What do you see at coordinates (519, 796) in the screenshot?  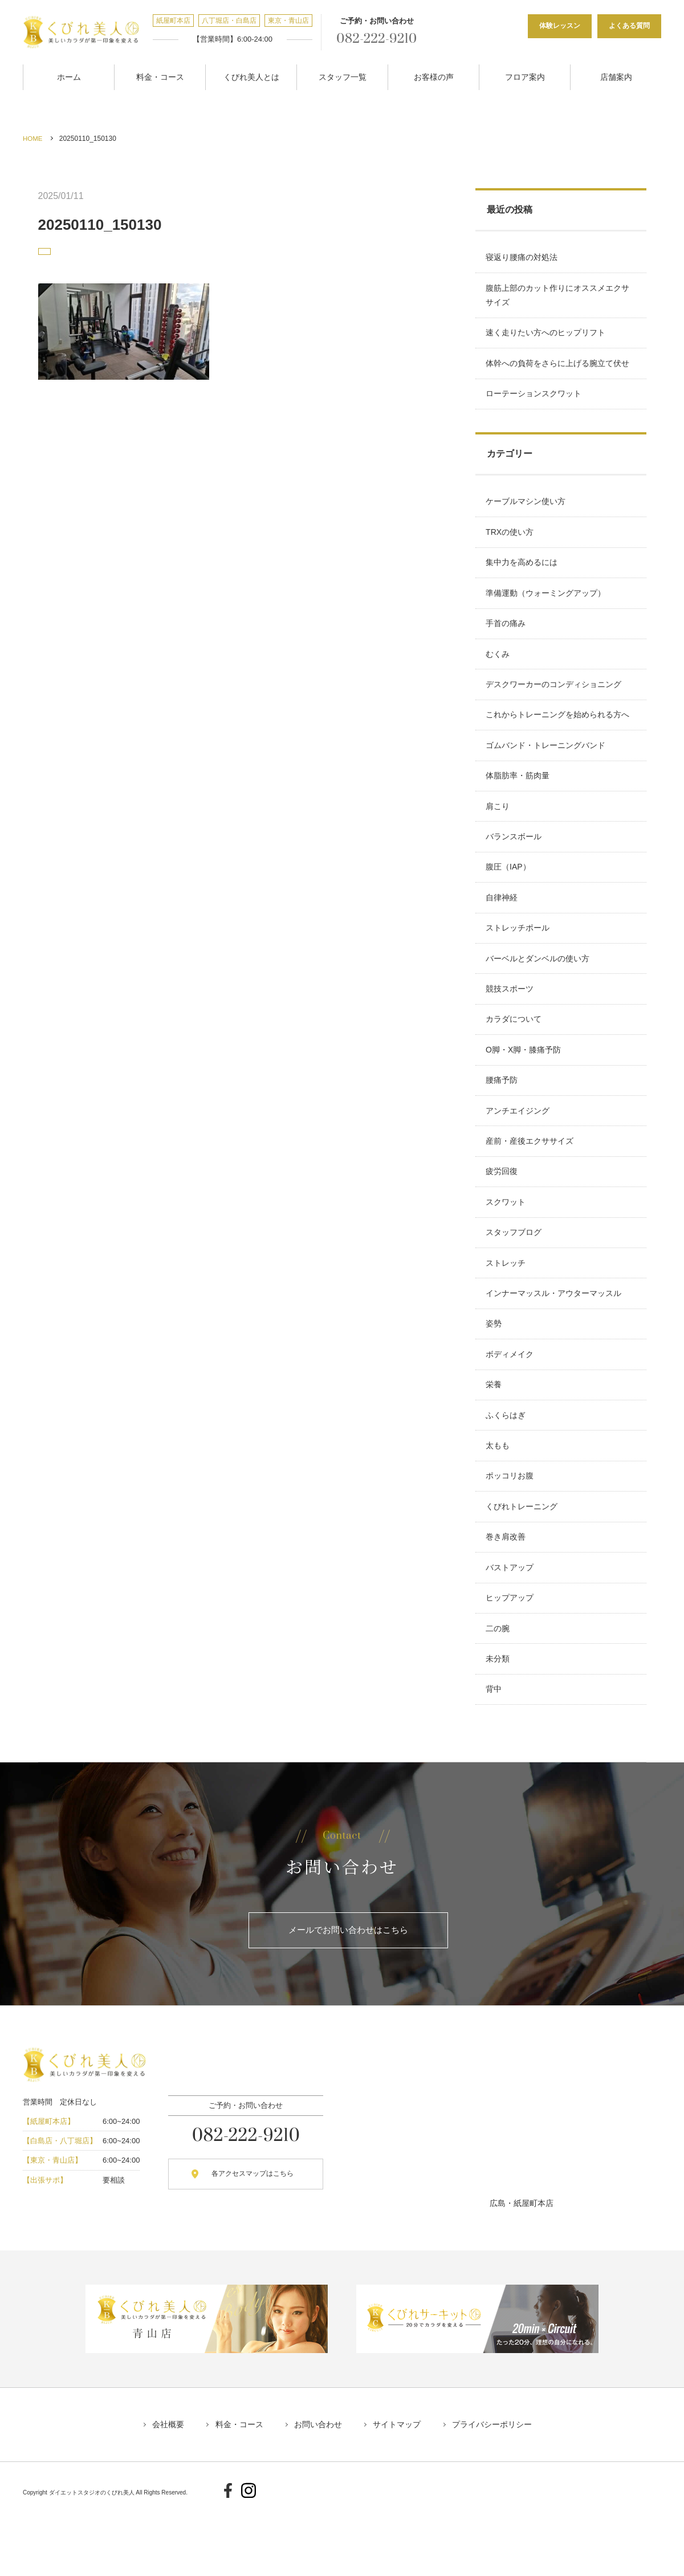 I see `体脂肪率・筋肉量` at bounding box center [519, 796].